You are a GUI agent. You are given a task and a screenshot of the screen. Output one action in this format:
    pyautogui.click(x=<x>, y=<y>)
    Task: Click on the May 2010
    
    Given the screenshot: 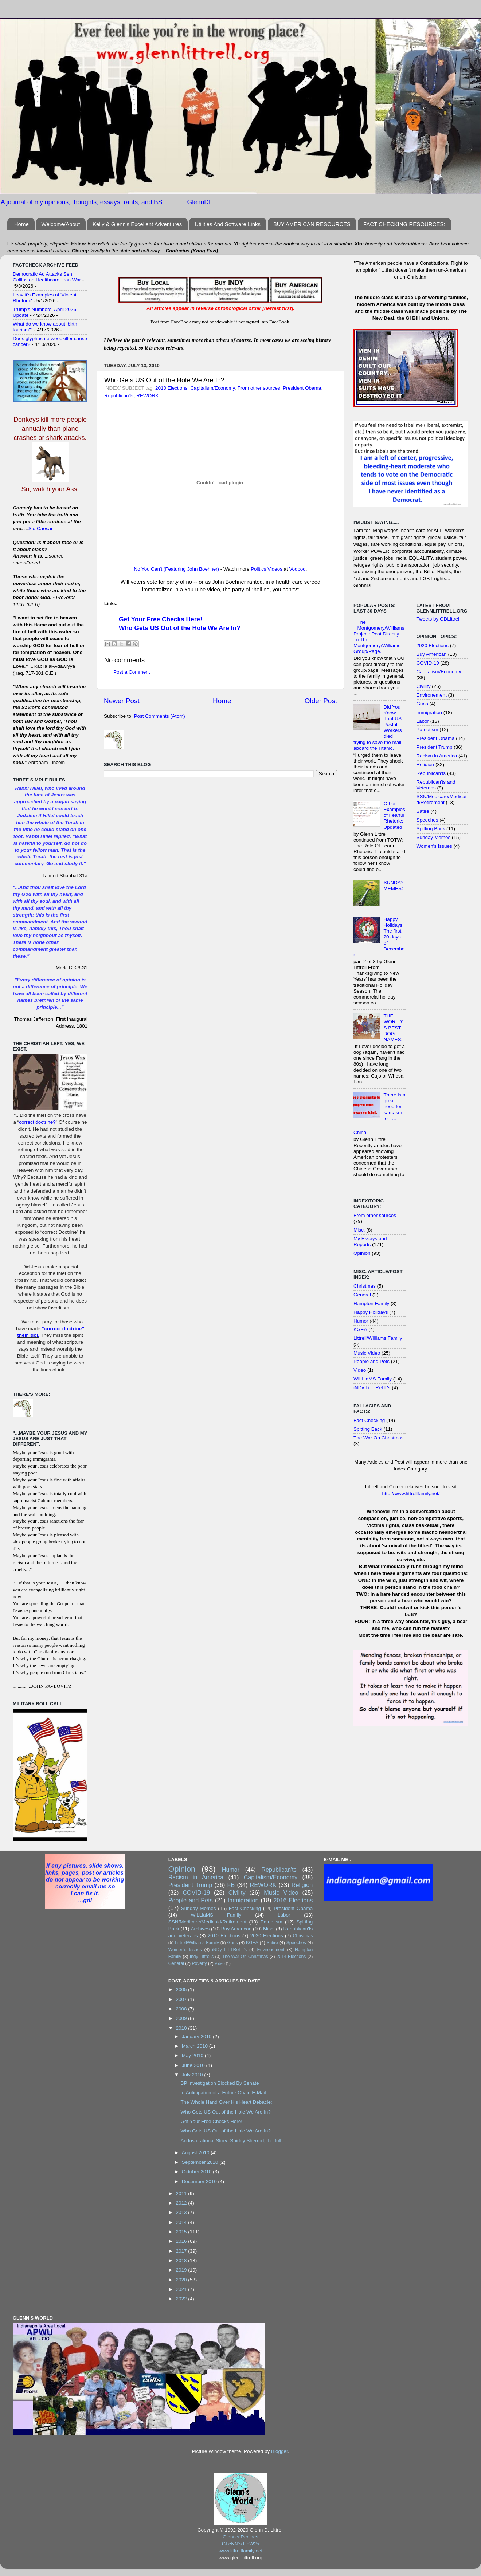 What is the action you would take?
    pyautogui.click(x=193, y=2055)
    